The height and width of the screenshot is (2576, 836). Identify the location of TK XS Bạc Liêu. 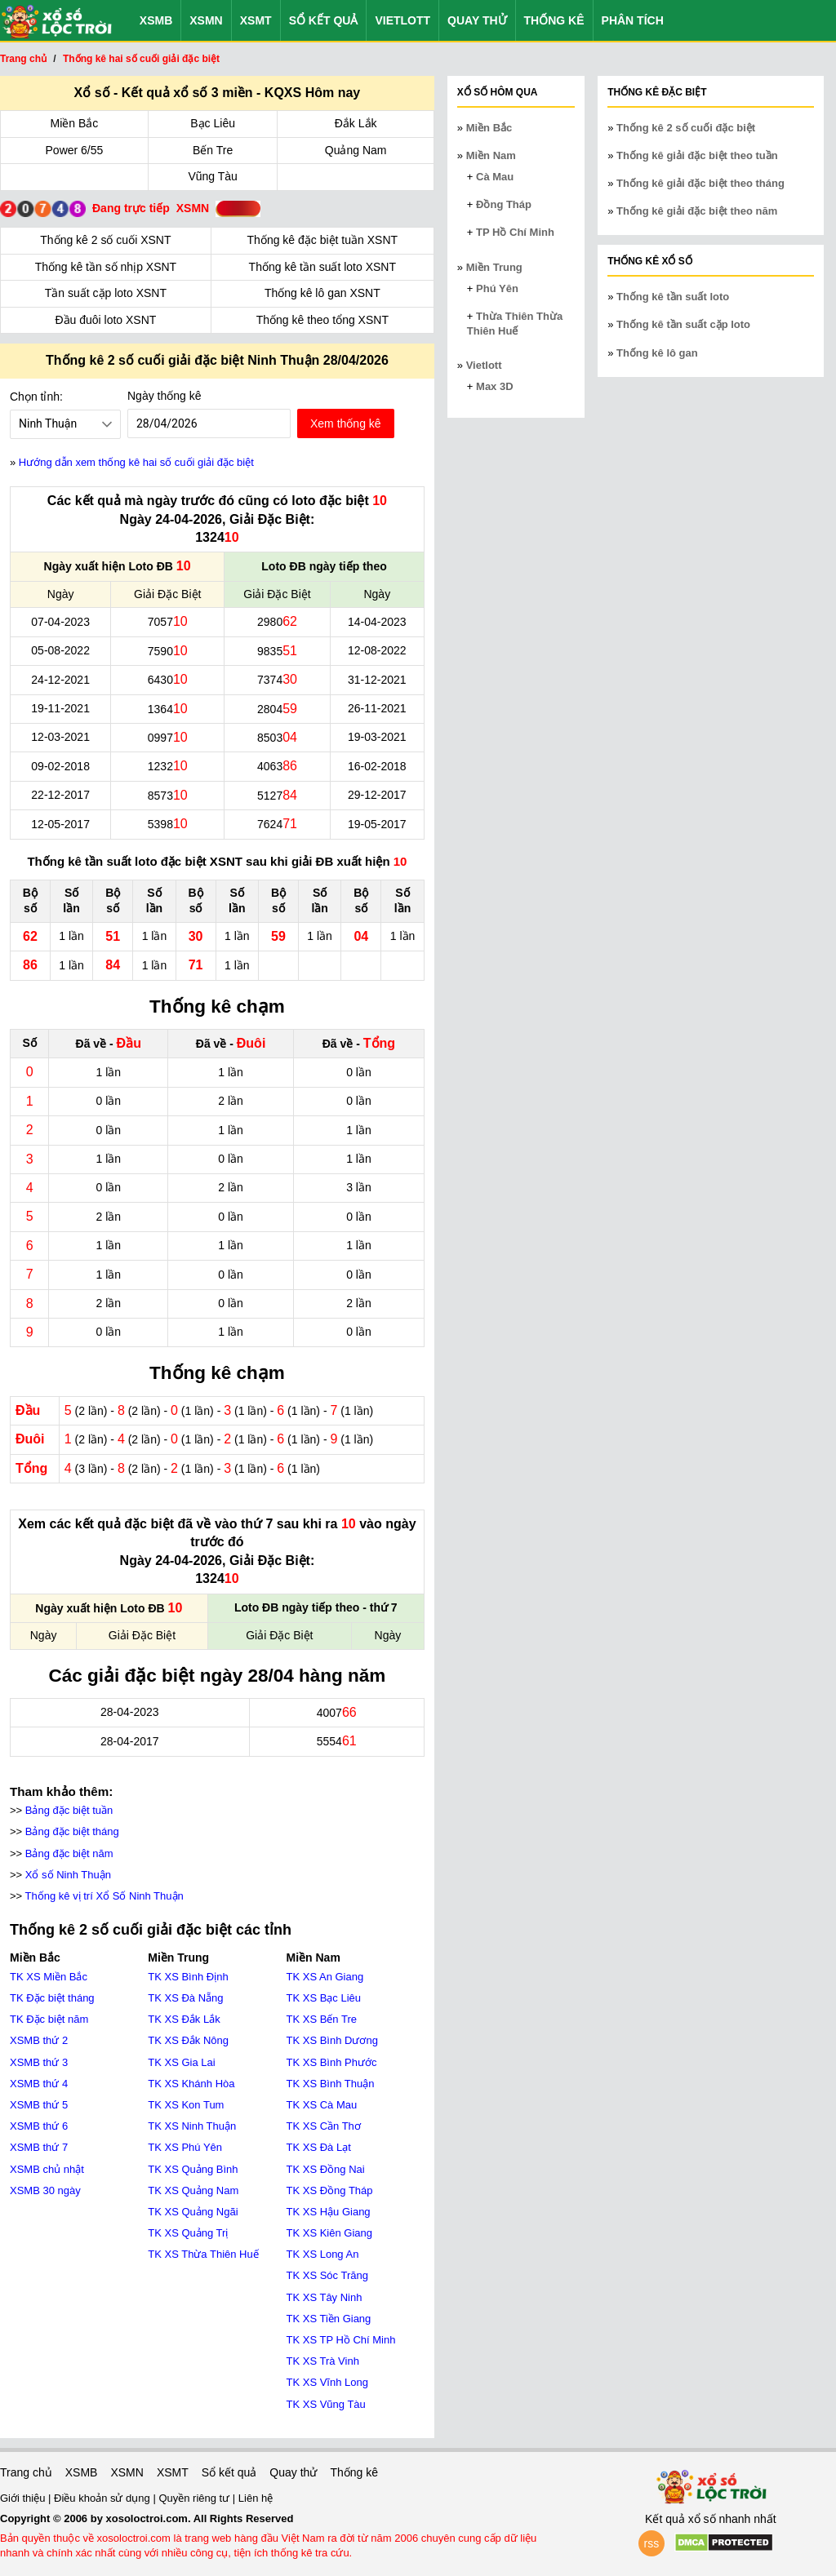
(324, 1998).